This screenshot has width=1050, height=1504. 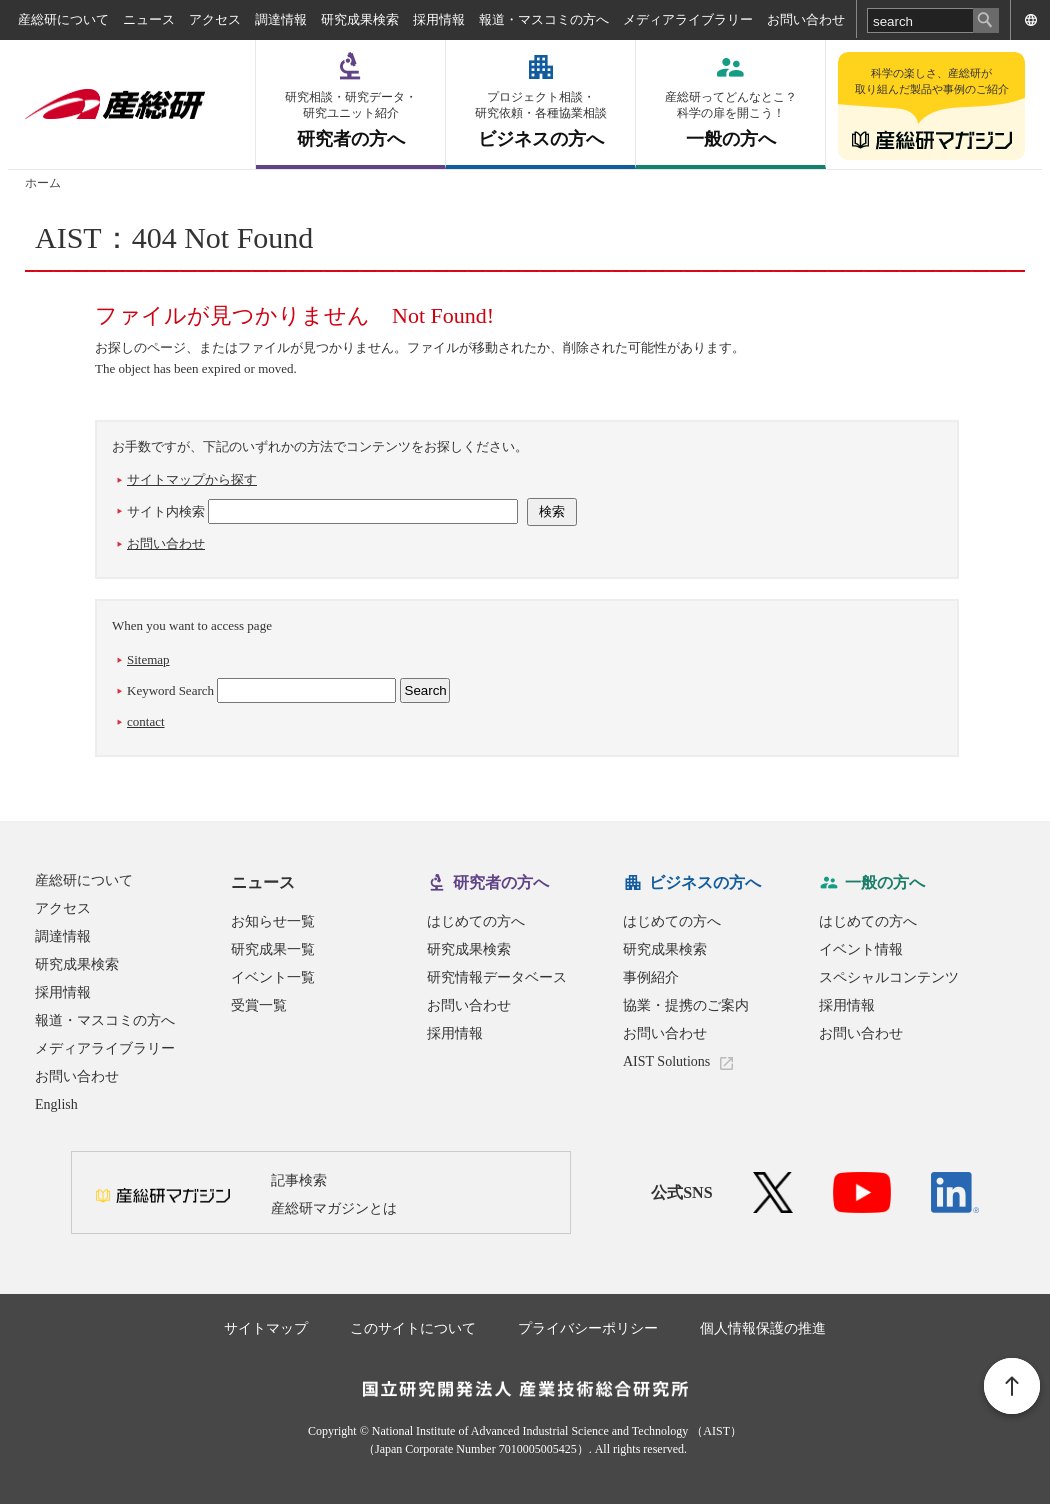 I want to click on 調達情報, so click(x=281, y=19).